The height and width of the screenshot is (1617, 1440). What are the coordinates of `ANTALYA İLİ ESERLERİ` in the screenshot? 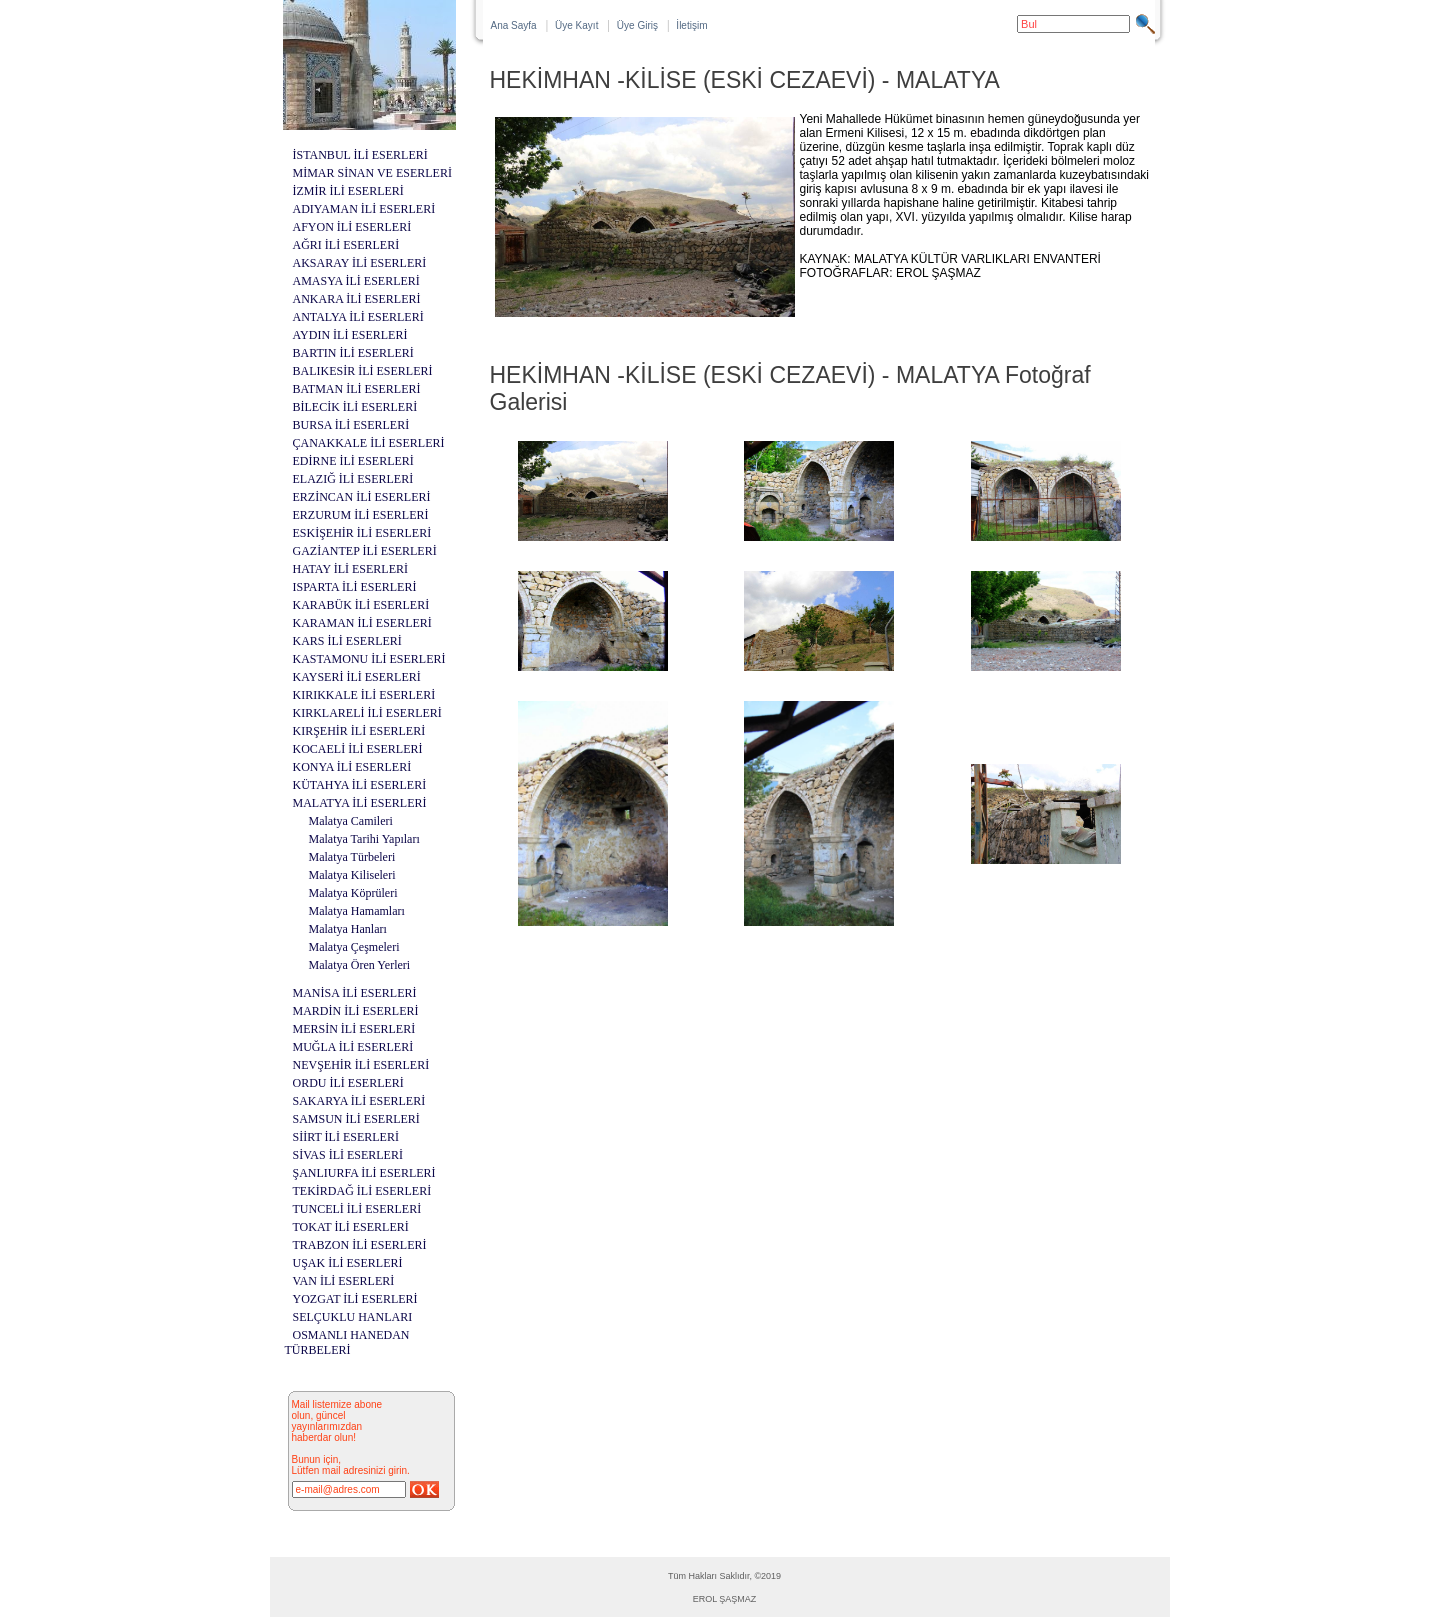 It's located at (358, 317).